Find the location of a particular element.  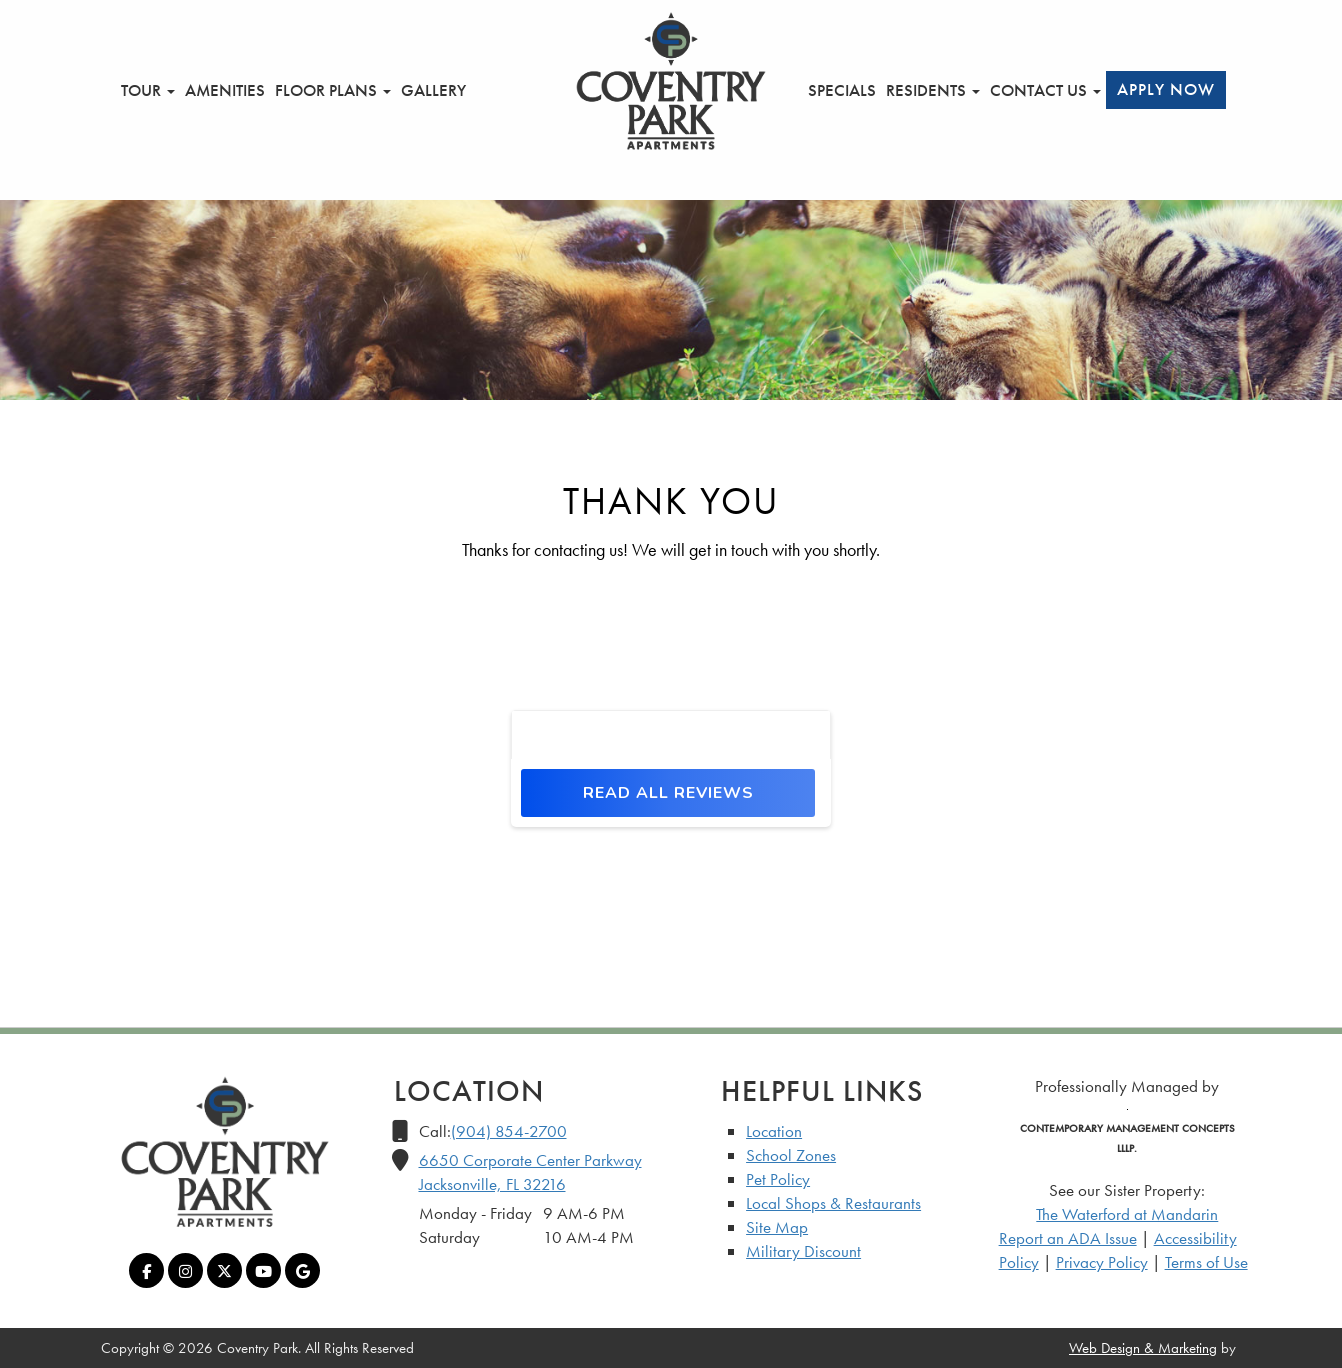

Apply Now is located at coordinates (1166, 89).